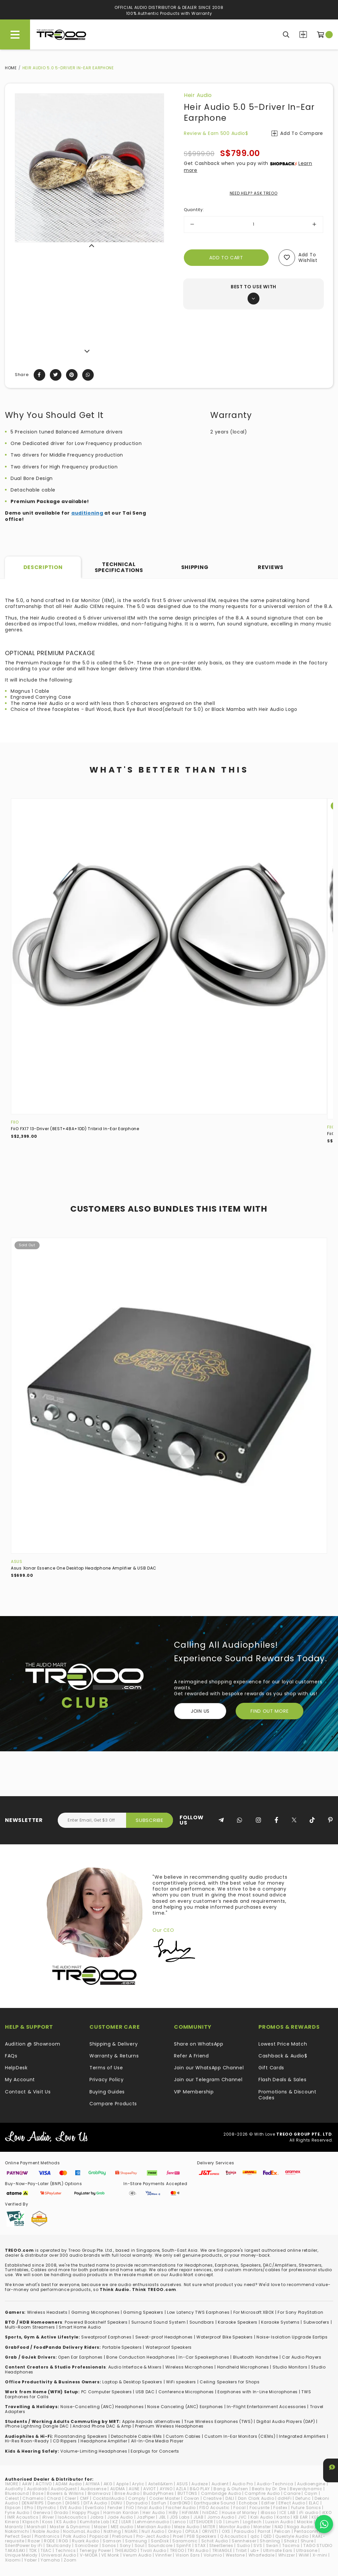 The height and width of the screenshot is (2576, 338). Describe the element at coordinates (16, 1561) in the screenshot. I see `ASUS` at that location.